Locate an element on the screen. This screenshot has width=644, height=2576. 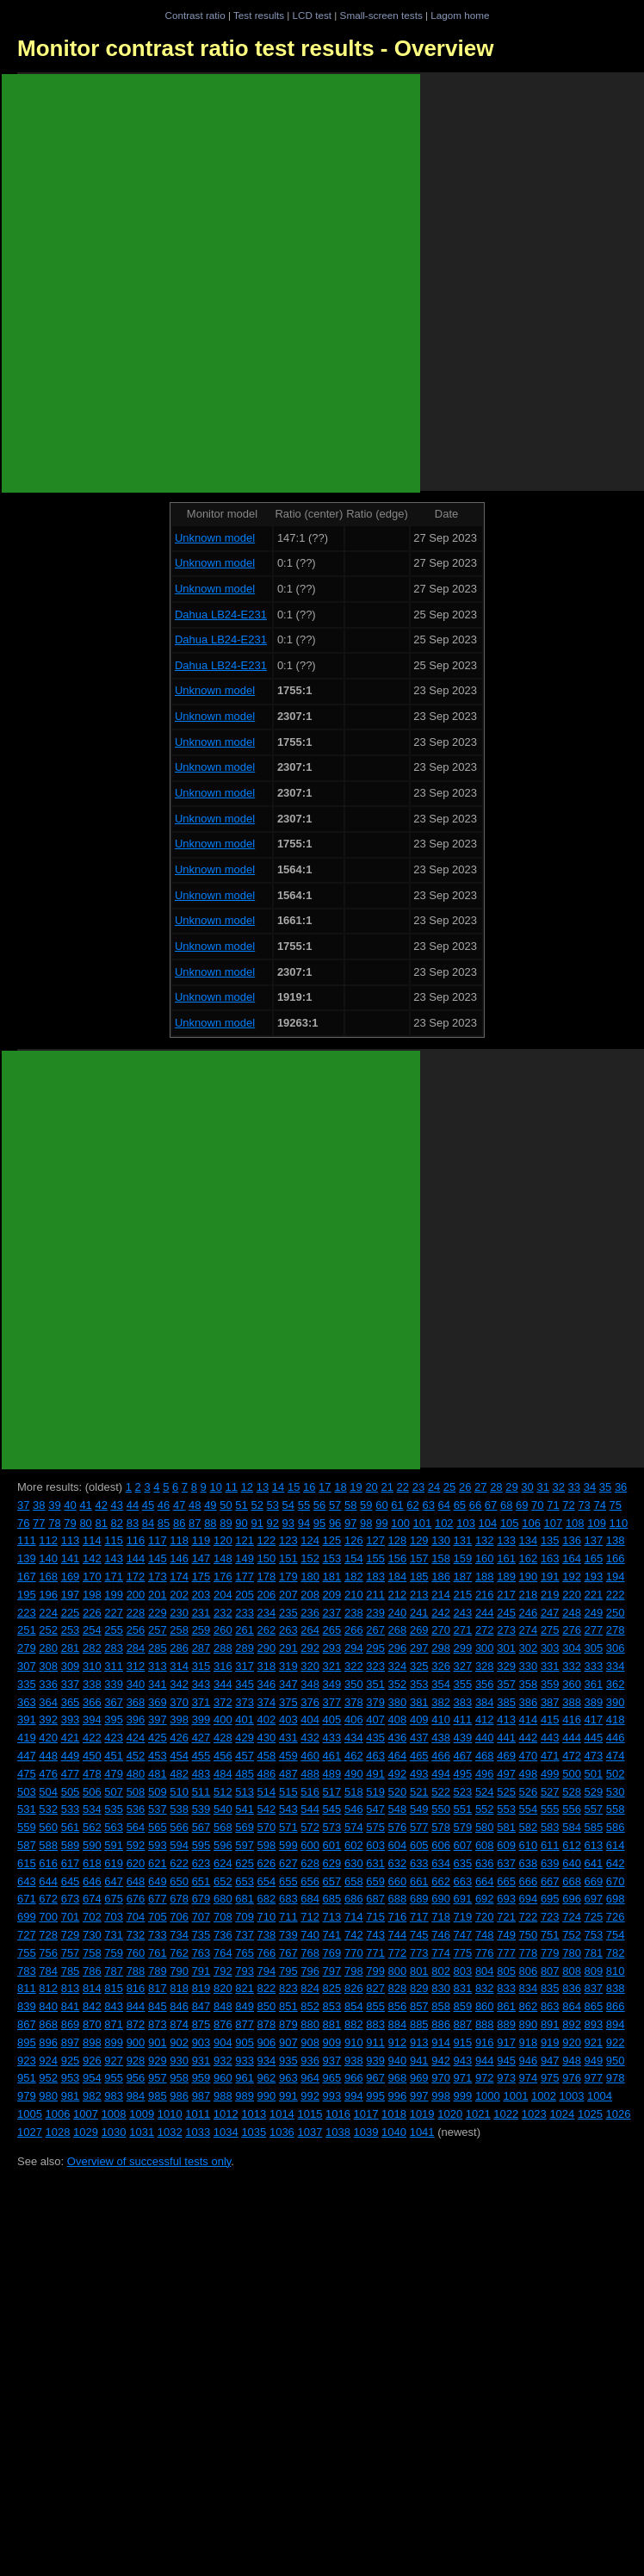
297 is located at coordinates (419, 1648).